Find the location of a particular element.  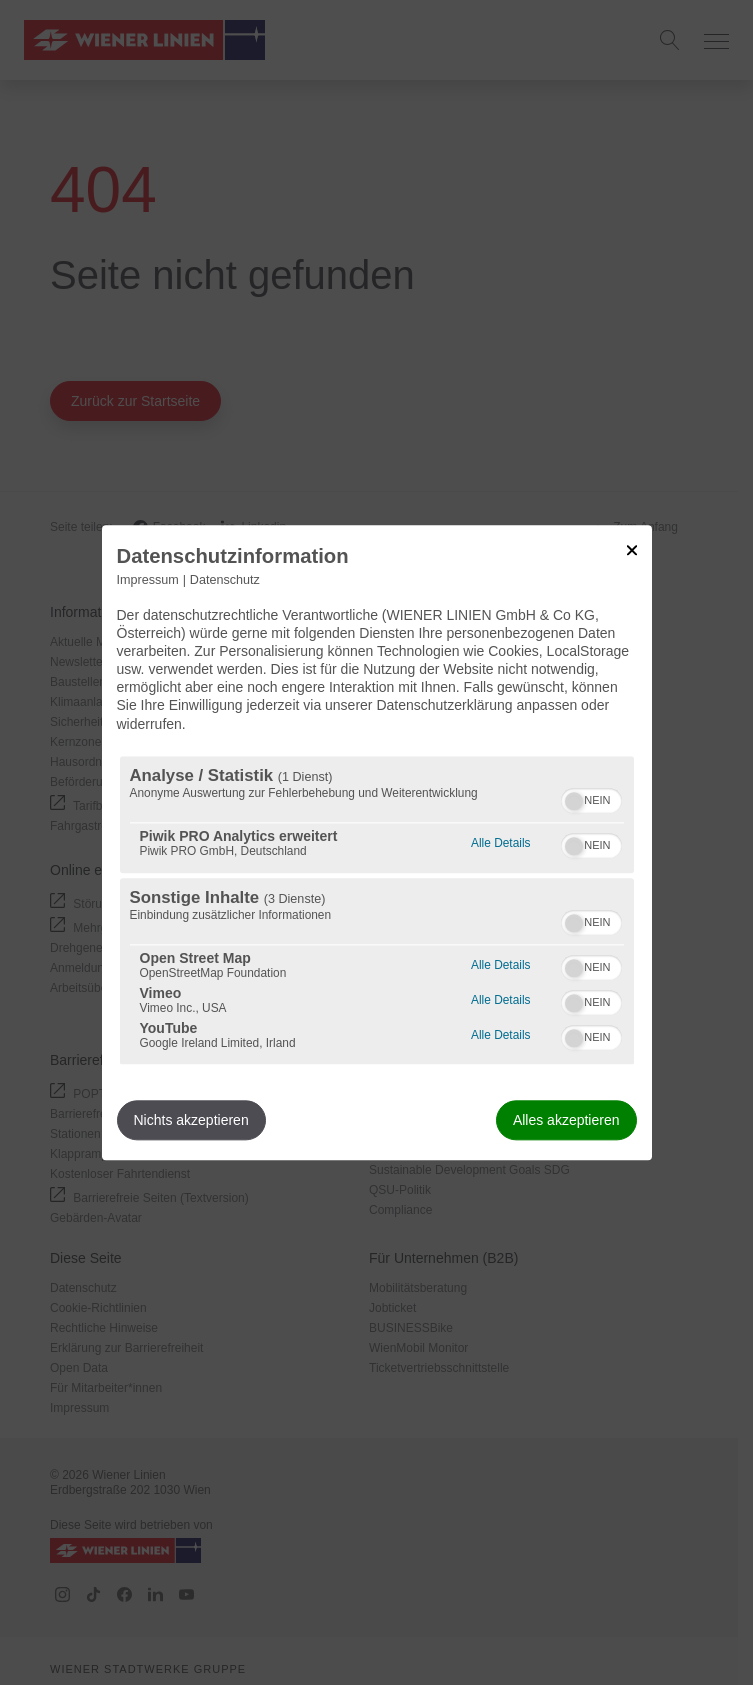

Datenschutz [Link zur Datenschutzerklärung] is located at coordinates (225, 580).